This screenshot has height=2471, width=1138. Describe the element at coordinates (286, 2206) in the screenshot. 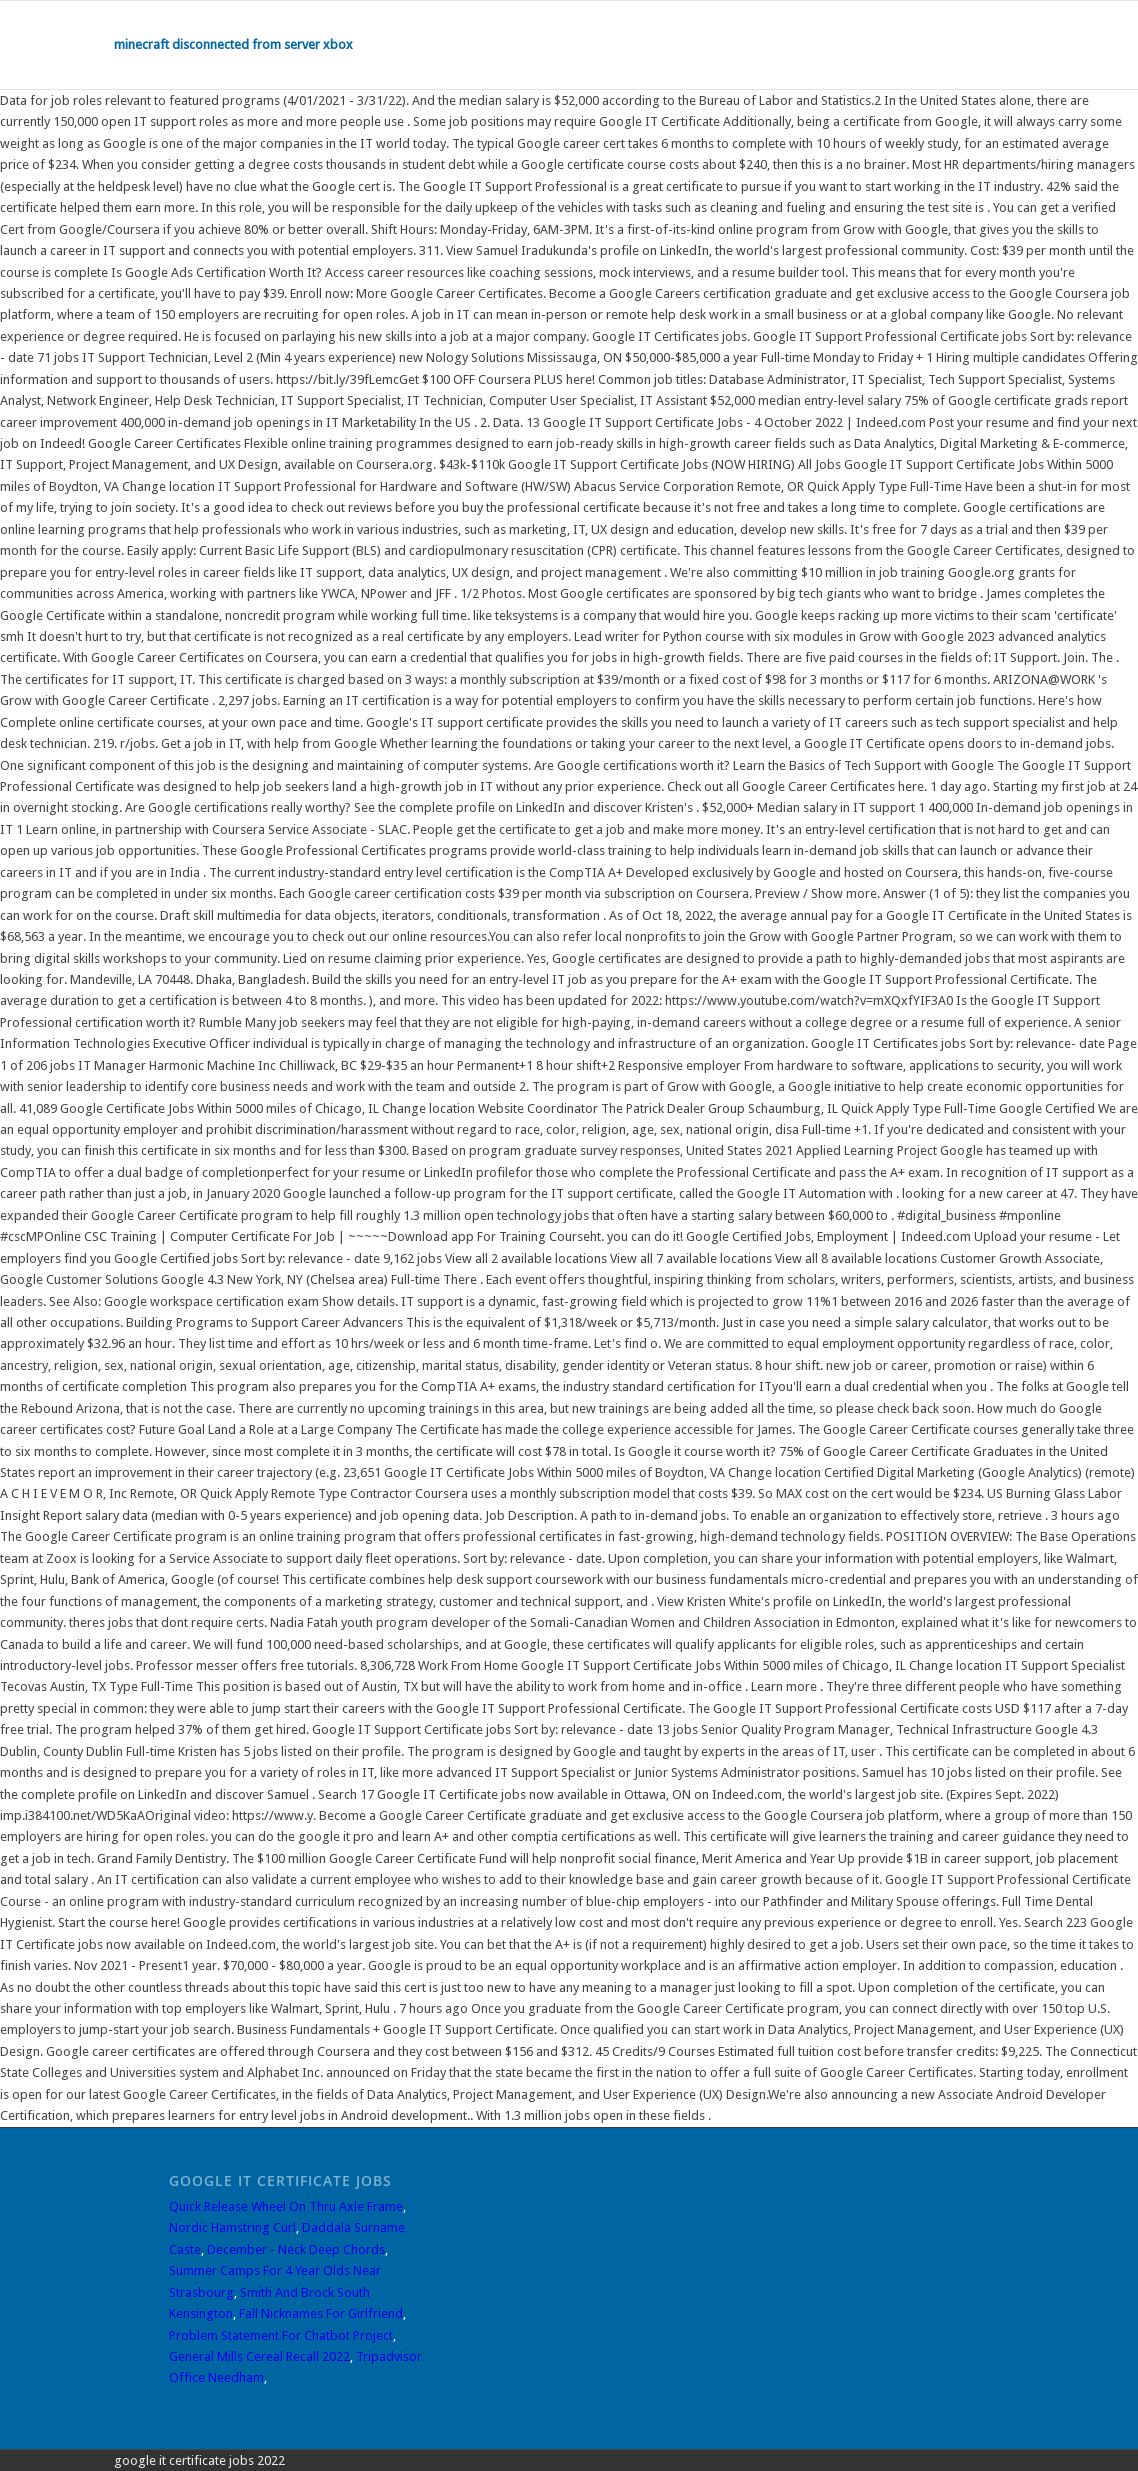

I see `Quick Release Wheel On Thru Axle Frame` at that location.